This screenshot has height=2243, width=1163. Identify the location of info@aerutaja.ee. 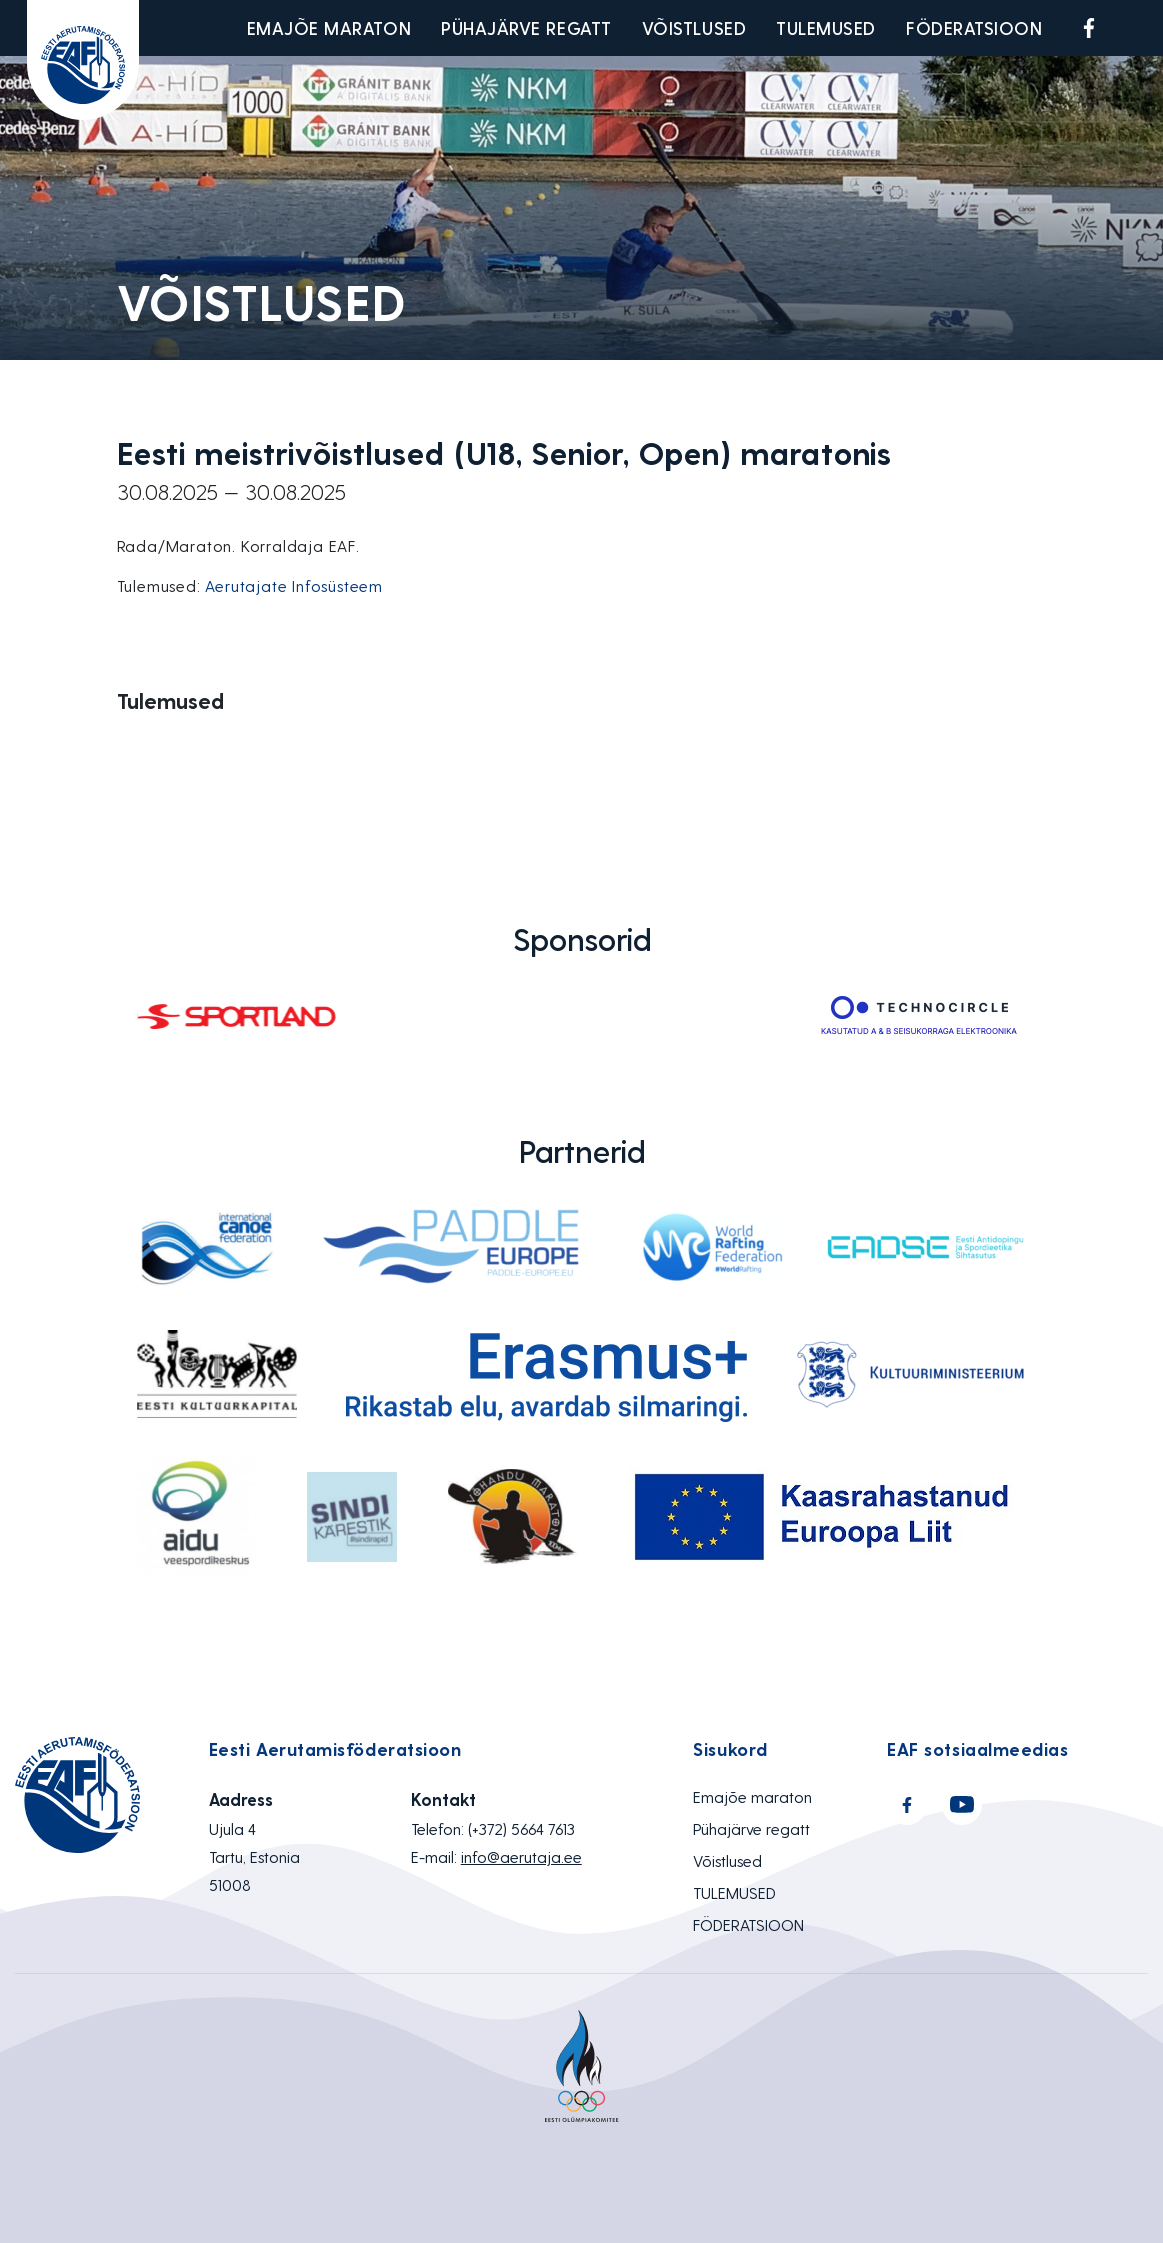
(521, 1856).